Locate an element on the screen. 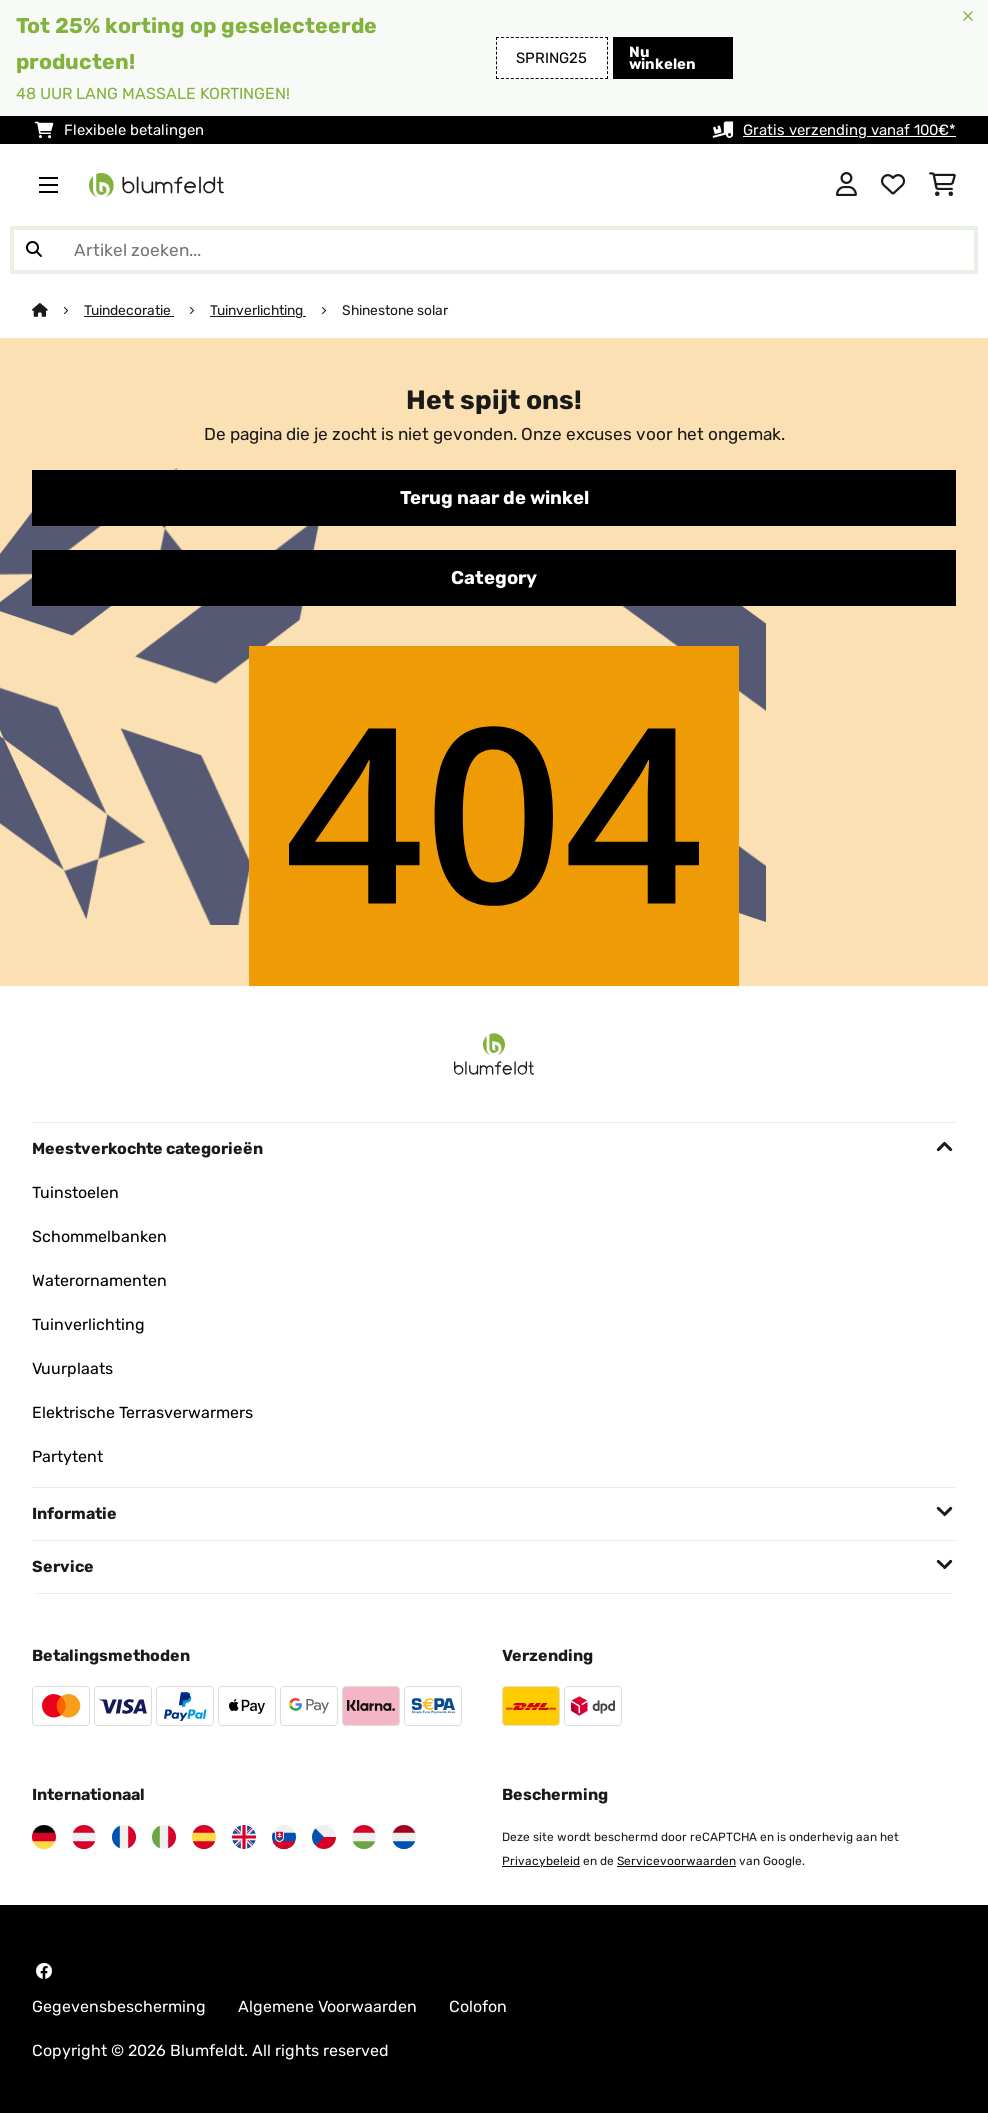 This screenshot has width=988, height=2113. [Wensenlijstje] is located at coordinates (893, 185).